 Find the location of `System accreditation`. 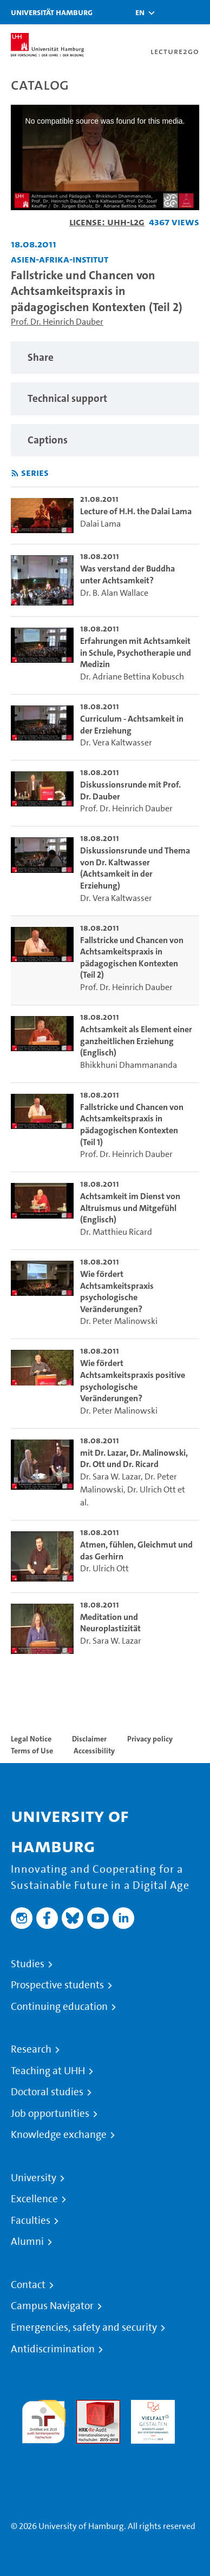

System accreditation is located at coordinates (43, 2456).